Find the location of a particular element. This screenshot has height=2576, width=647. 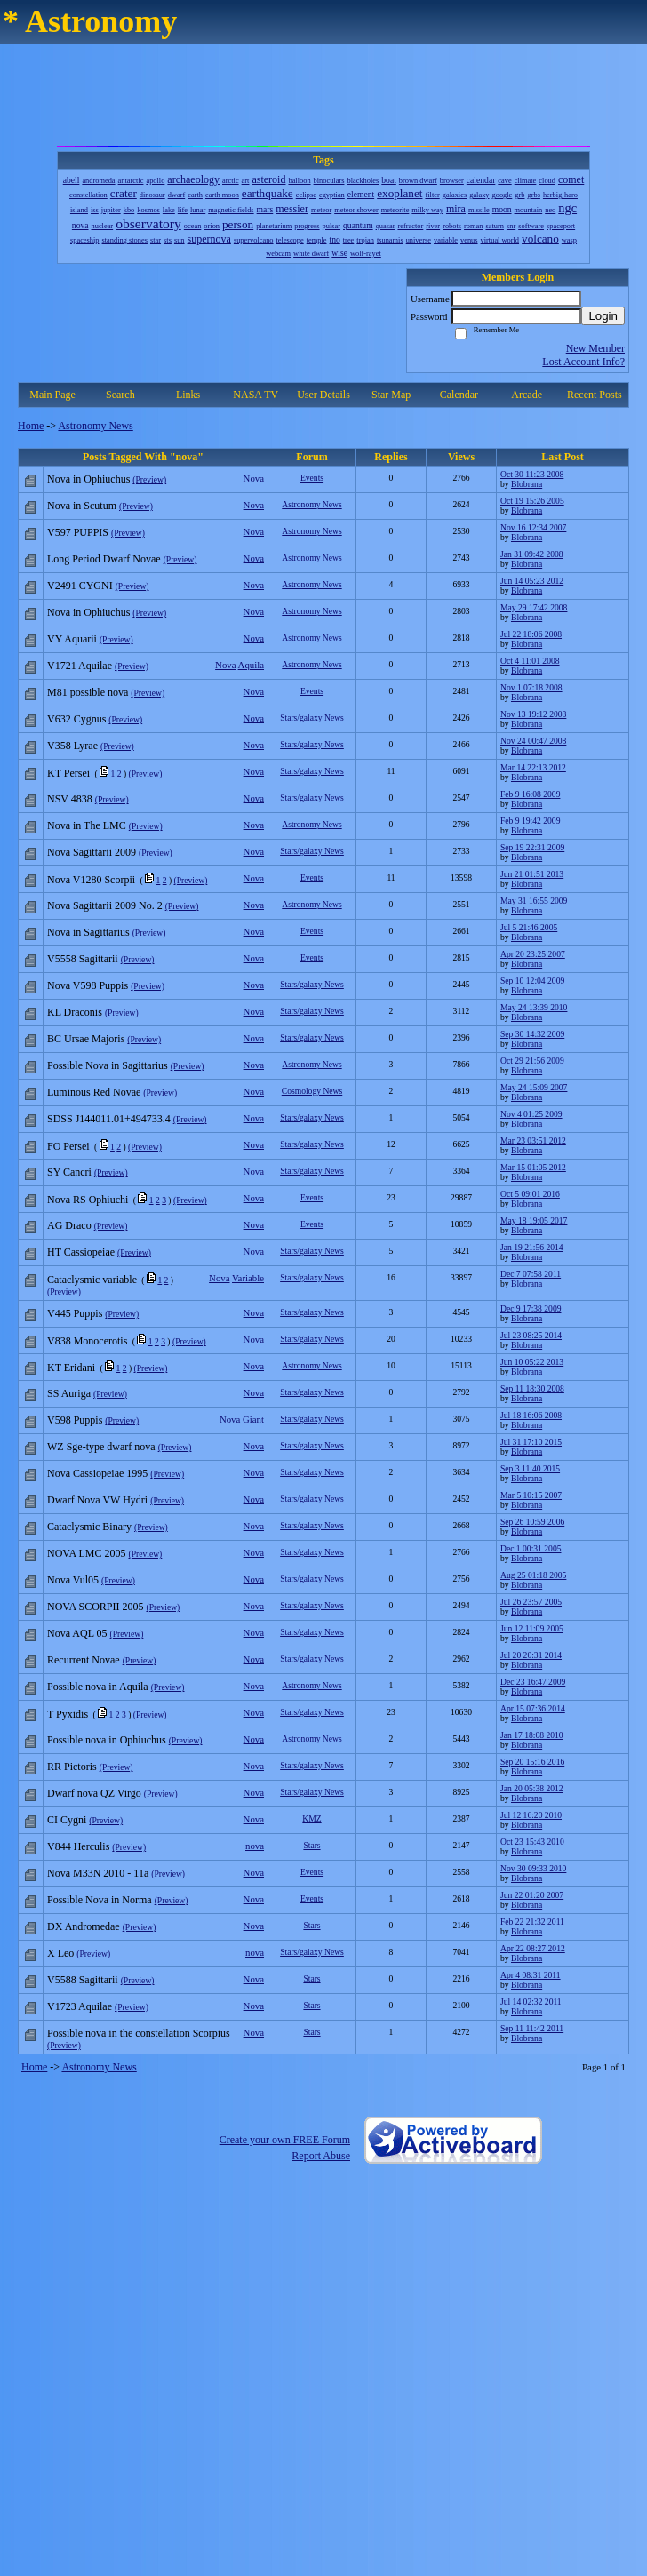

BC Ursae Majoris is located at coordinates (85, 1039).